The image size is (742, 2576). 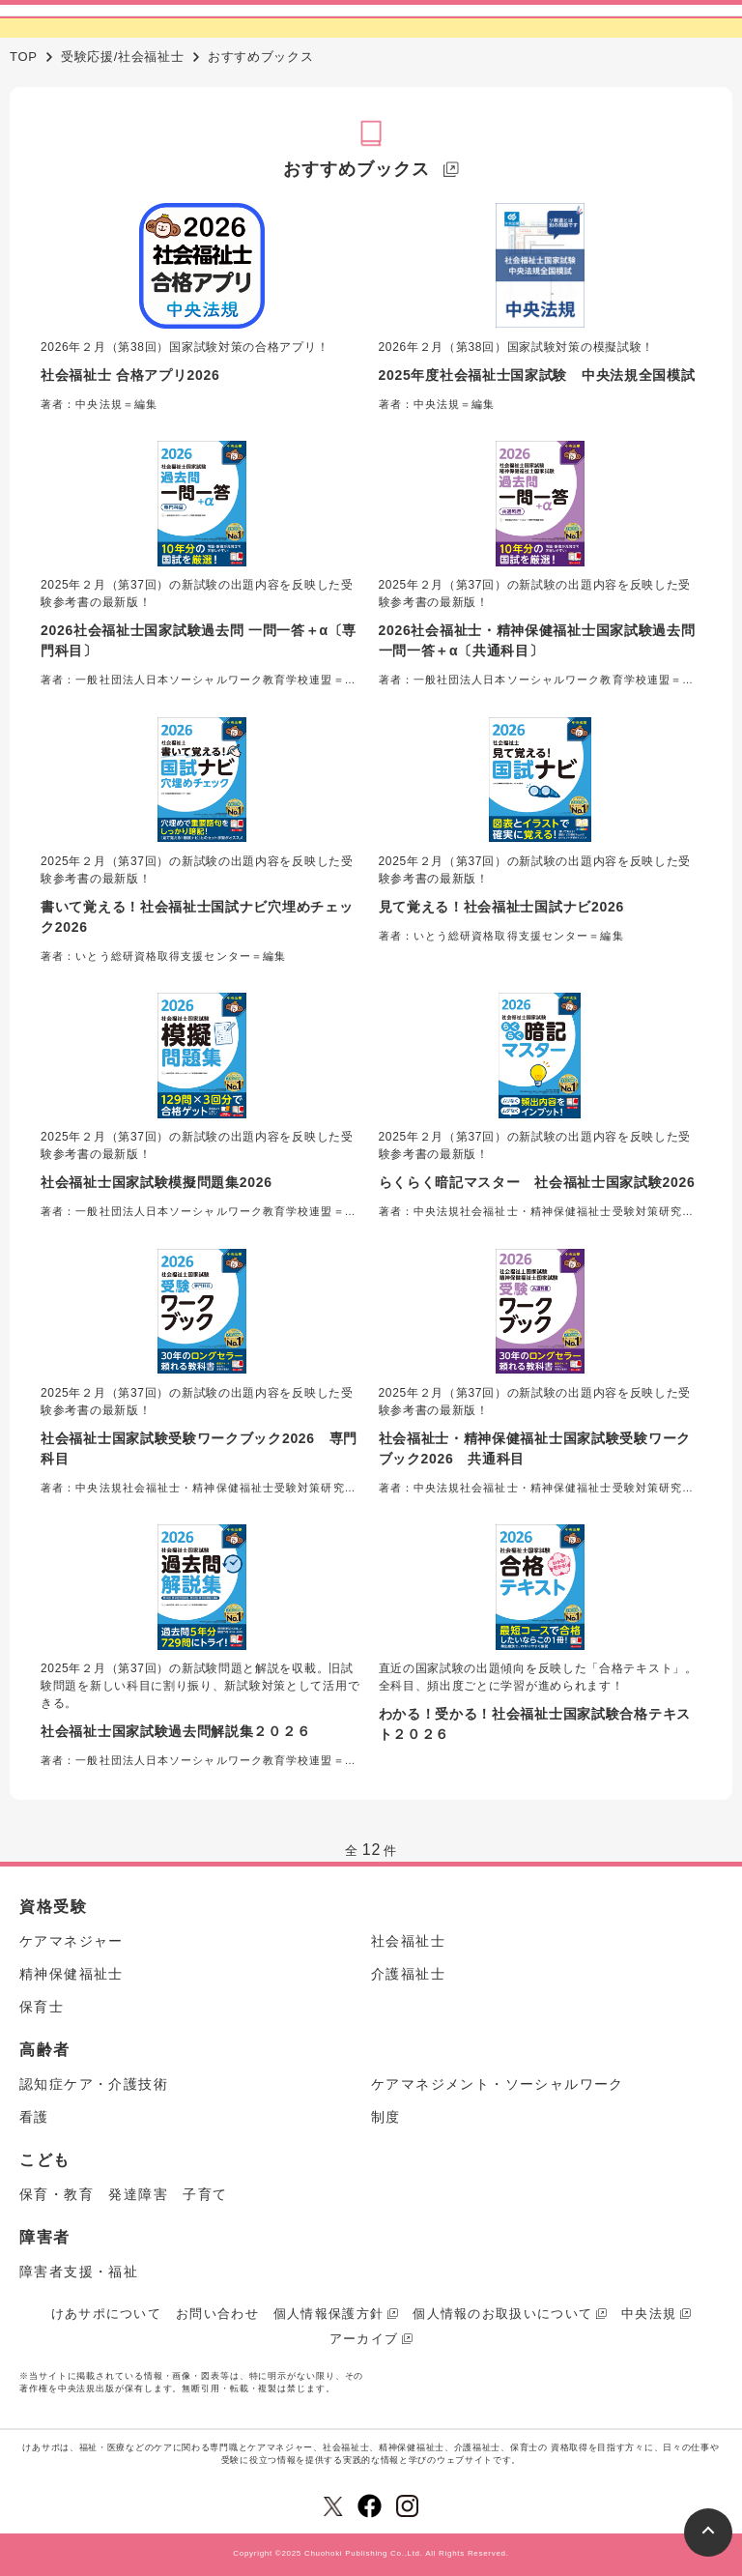 What do you see at coordinates (24, 56) in the screenshot?
I see `TOP` at bounding box center [24, 56].